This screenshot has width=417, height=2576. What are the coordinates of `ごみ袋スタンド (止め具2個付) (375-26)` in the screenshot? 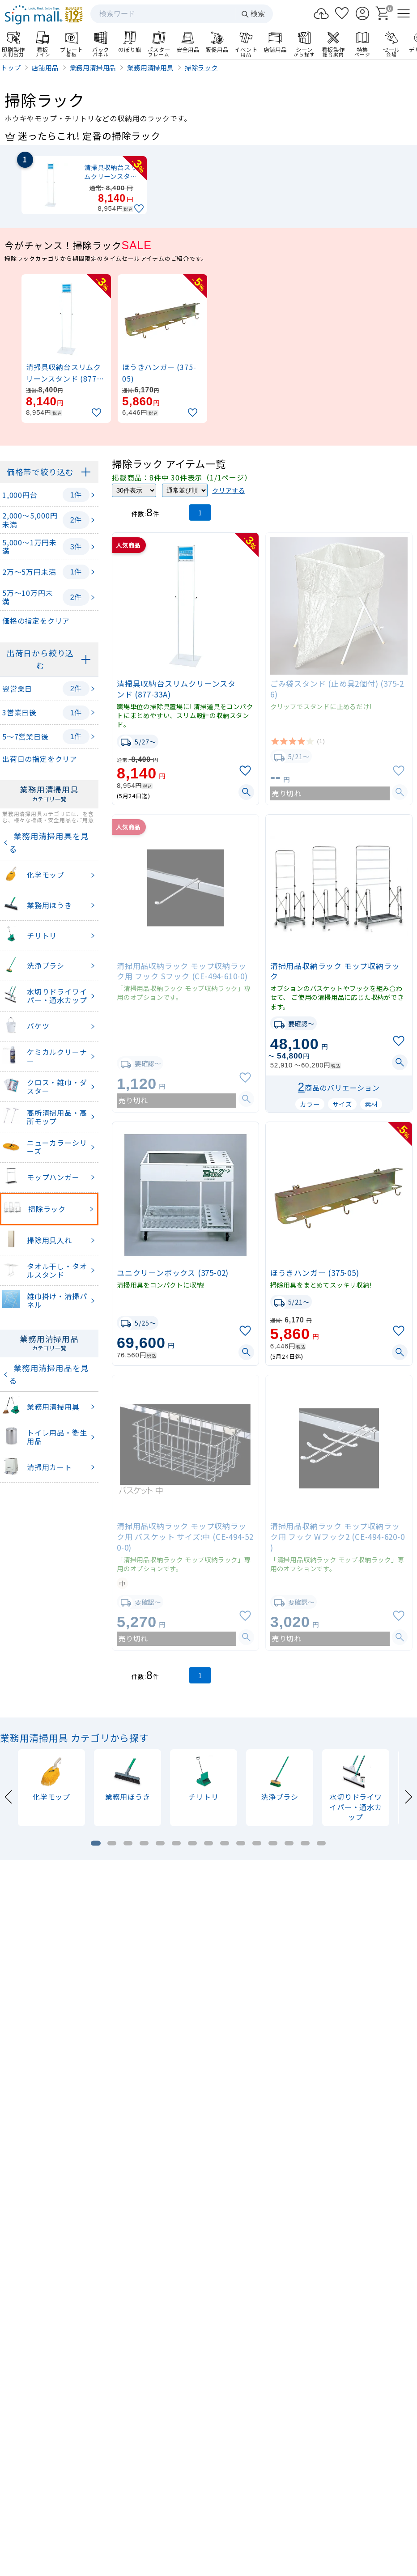 It's located at (337, 689).